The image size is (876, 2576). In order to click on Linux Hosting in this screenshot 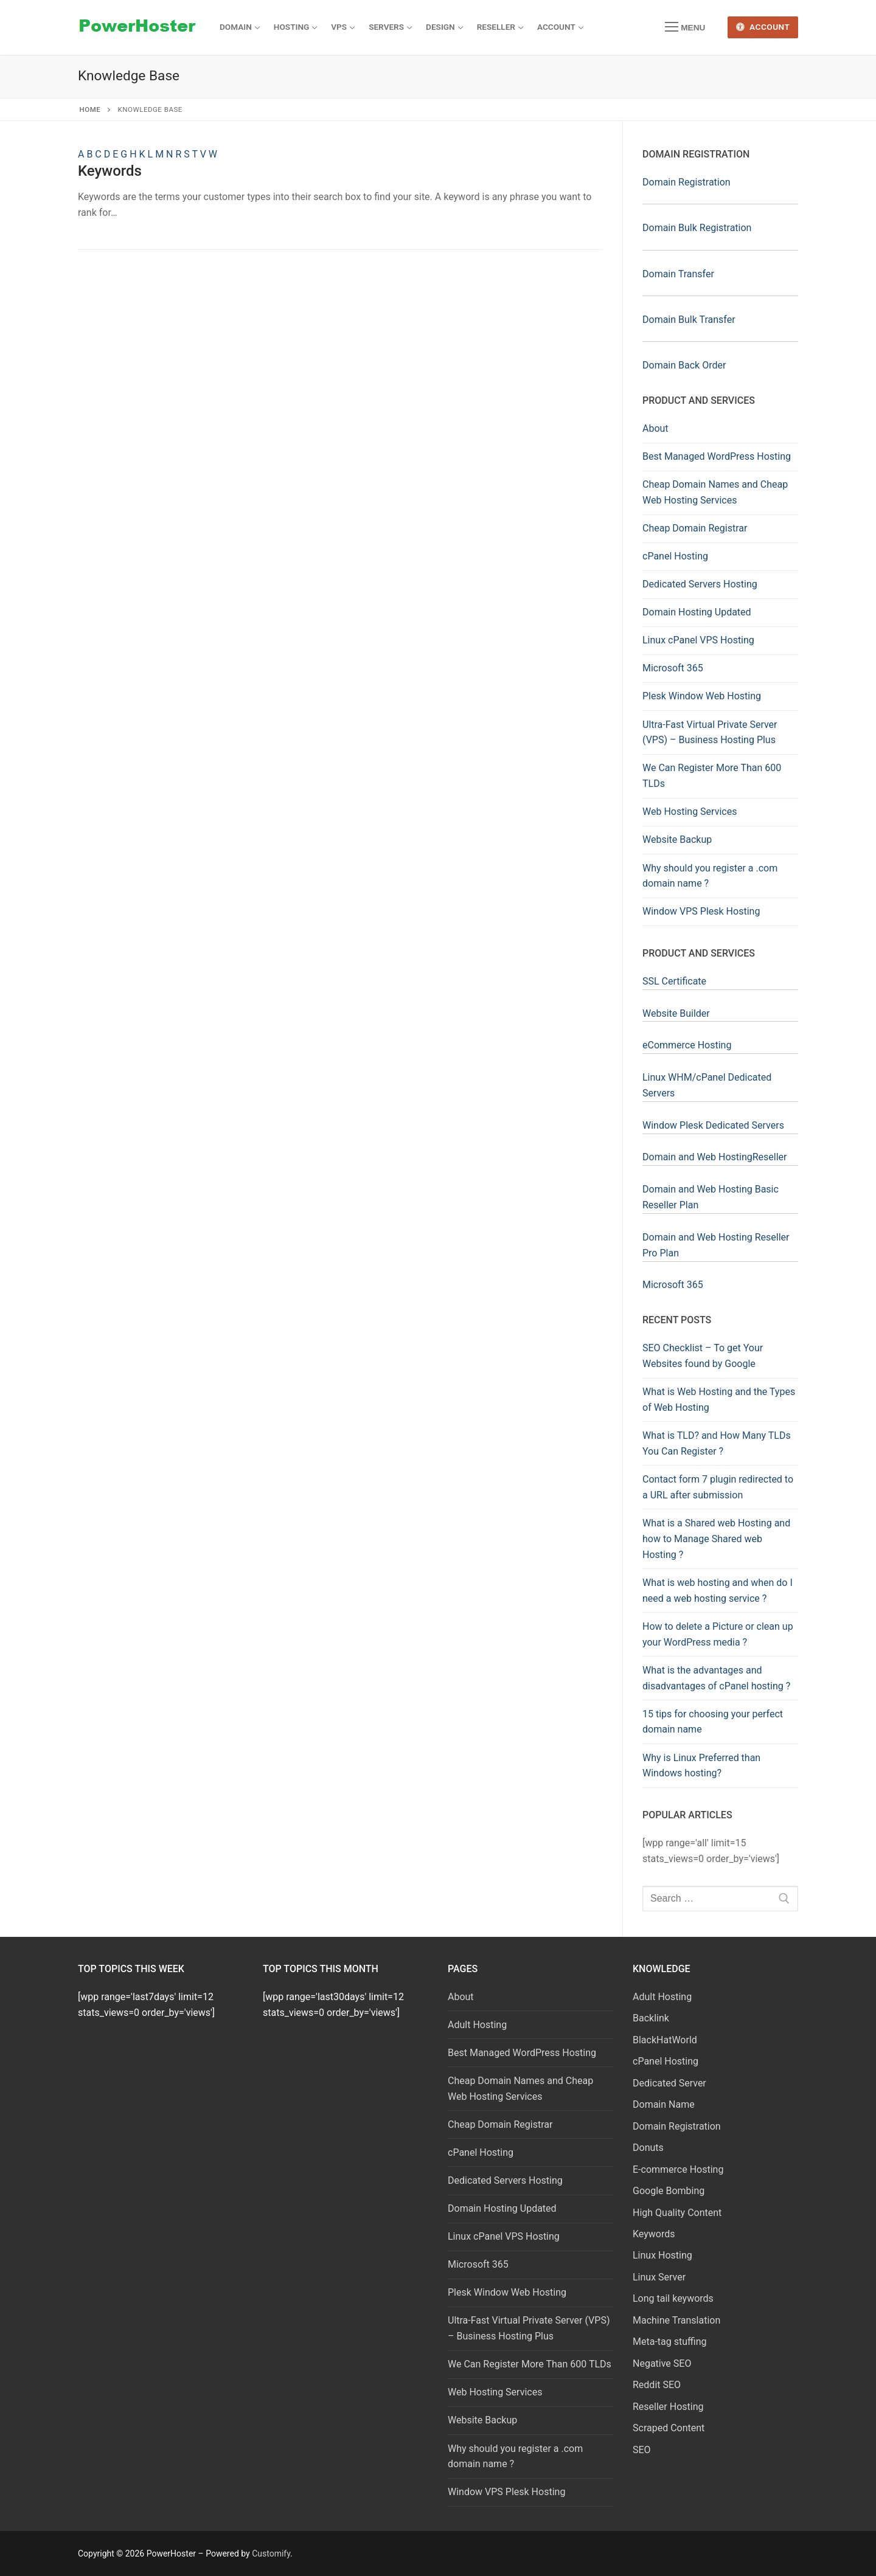, I will do `click(662, 2255)`.